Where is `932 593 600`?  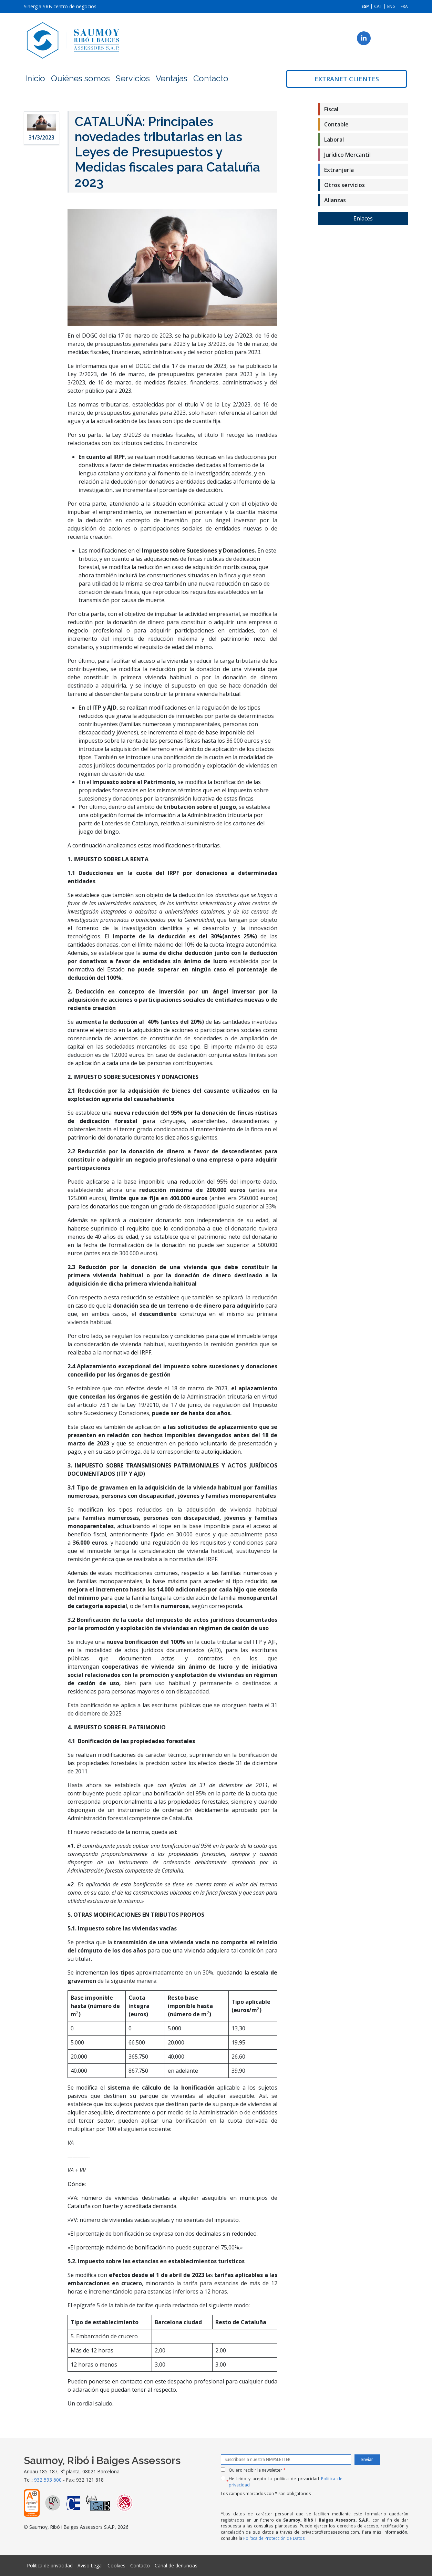 932 593 600 is located at coordinates (48, 2479).